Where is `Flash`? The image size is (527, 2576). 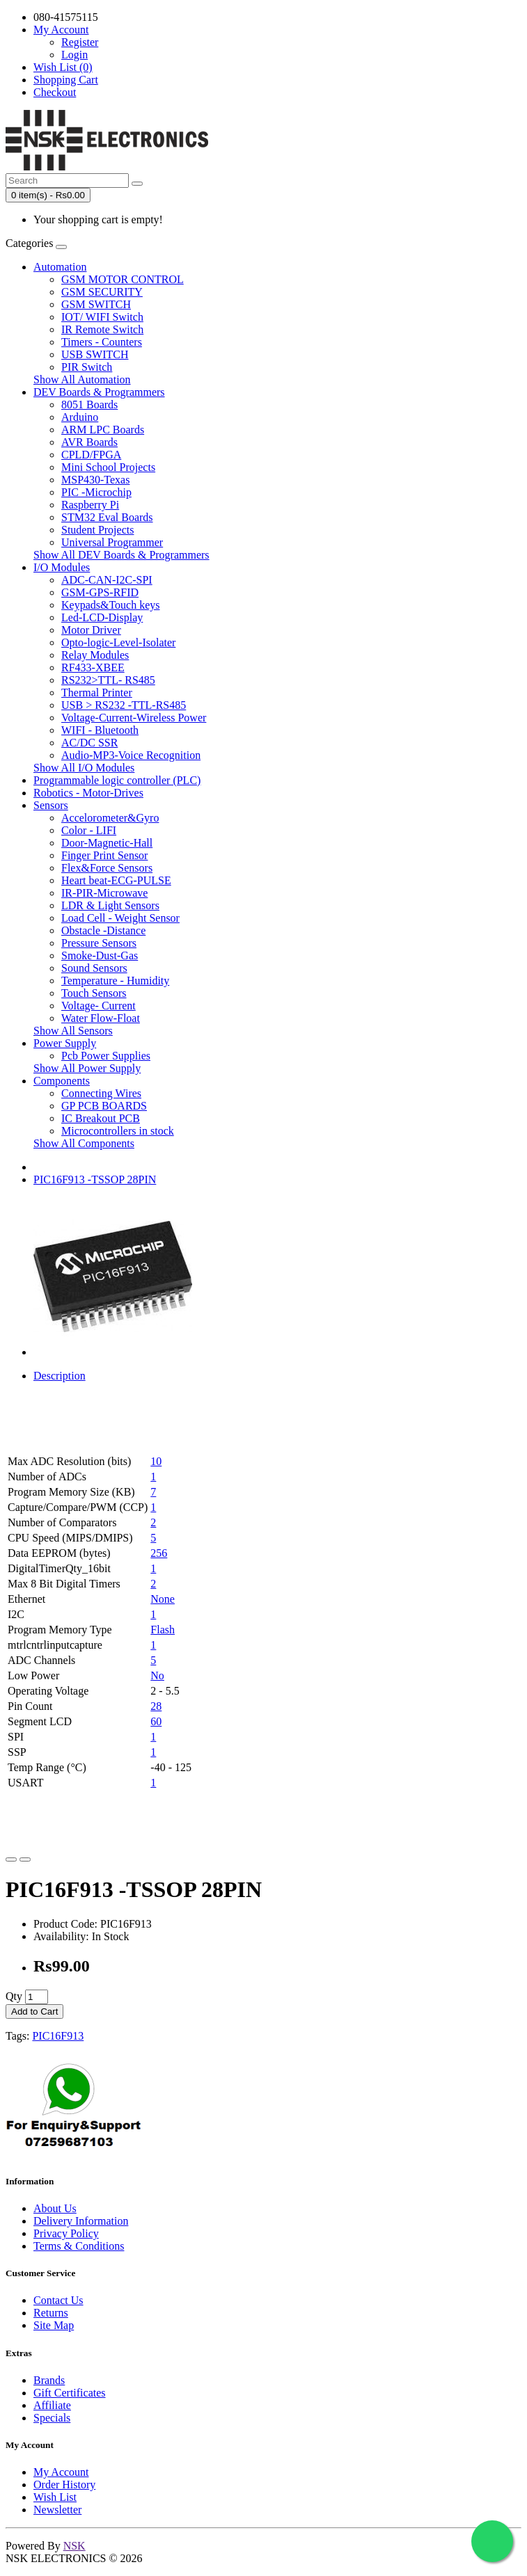
Flash is located at coordinates (162, 1629).